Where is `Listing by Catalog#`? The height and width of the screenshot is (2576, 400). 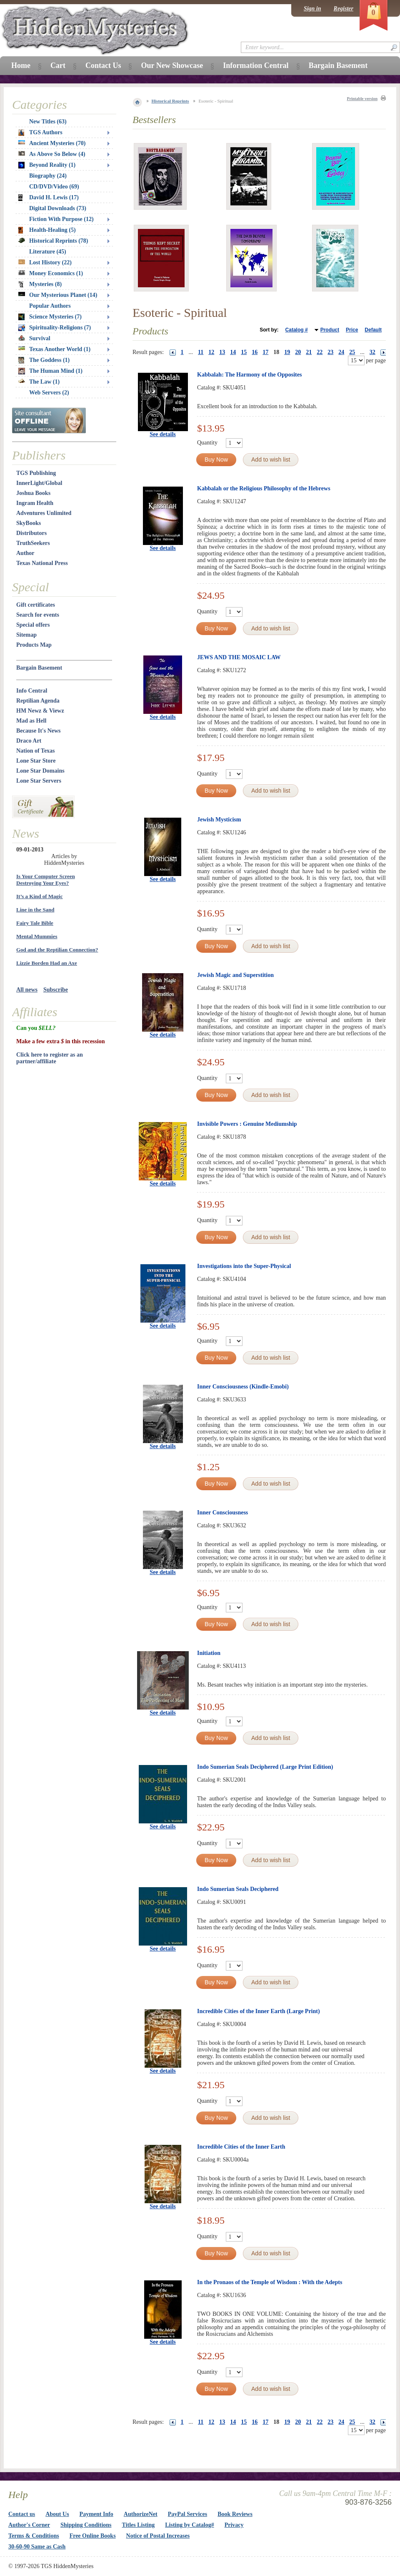 Listing by Catalog# is located at coordinates (189, 2525).